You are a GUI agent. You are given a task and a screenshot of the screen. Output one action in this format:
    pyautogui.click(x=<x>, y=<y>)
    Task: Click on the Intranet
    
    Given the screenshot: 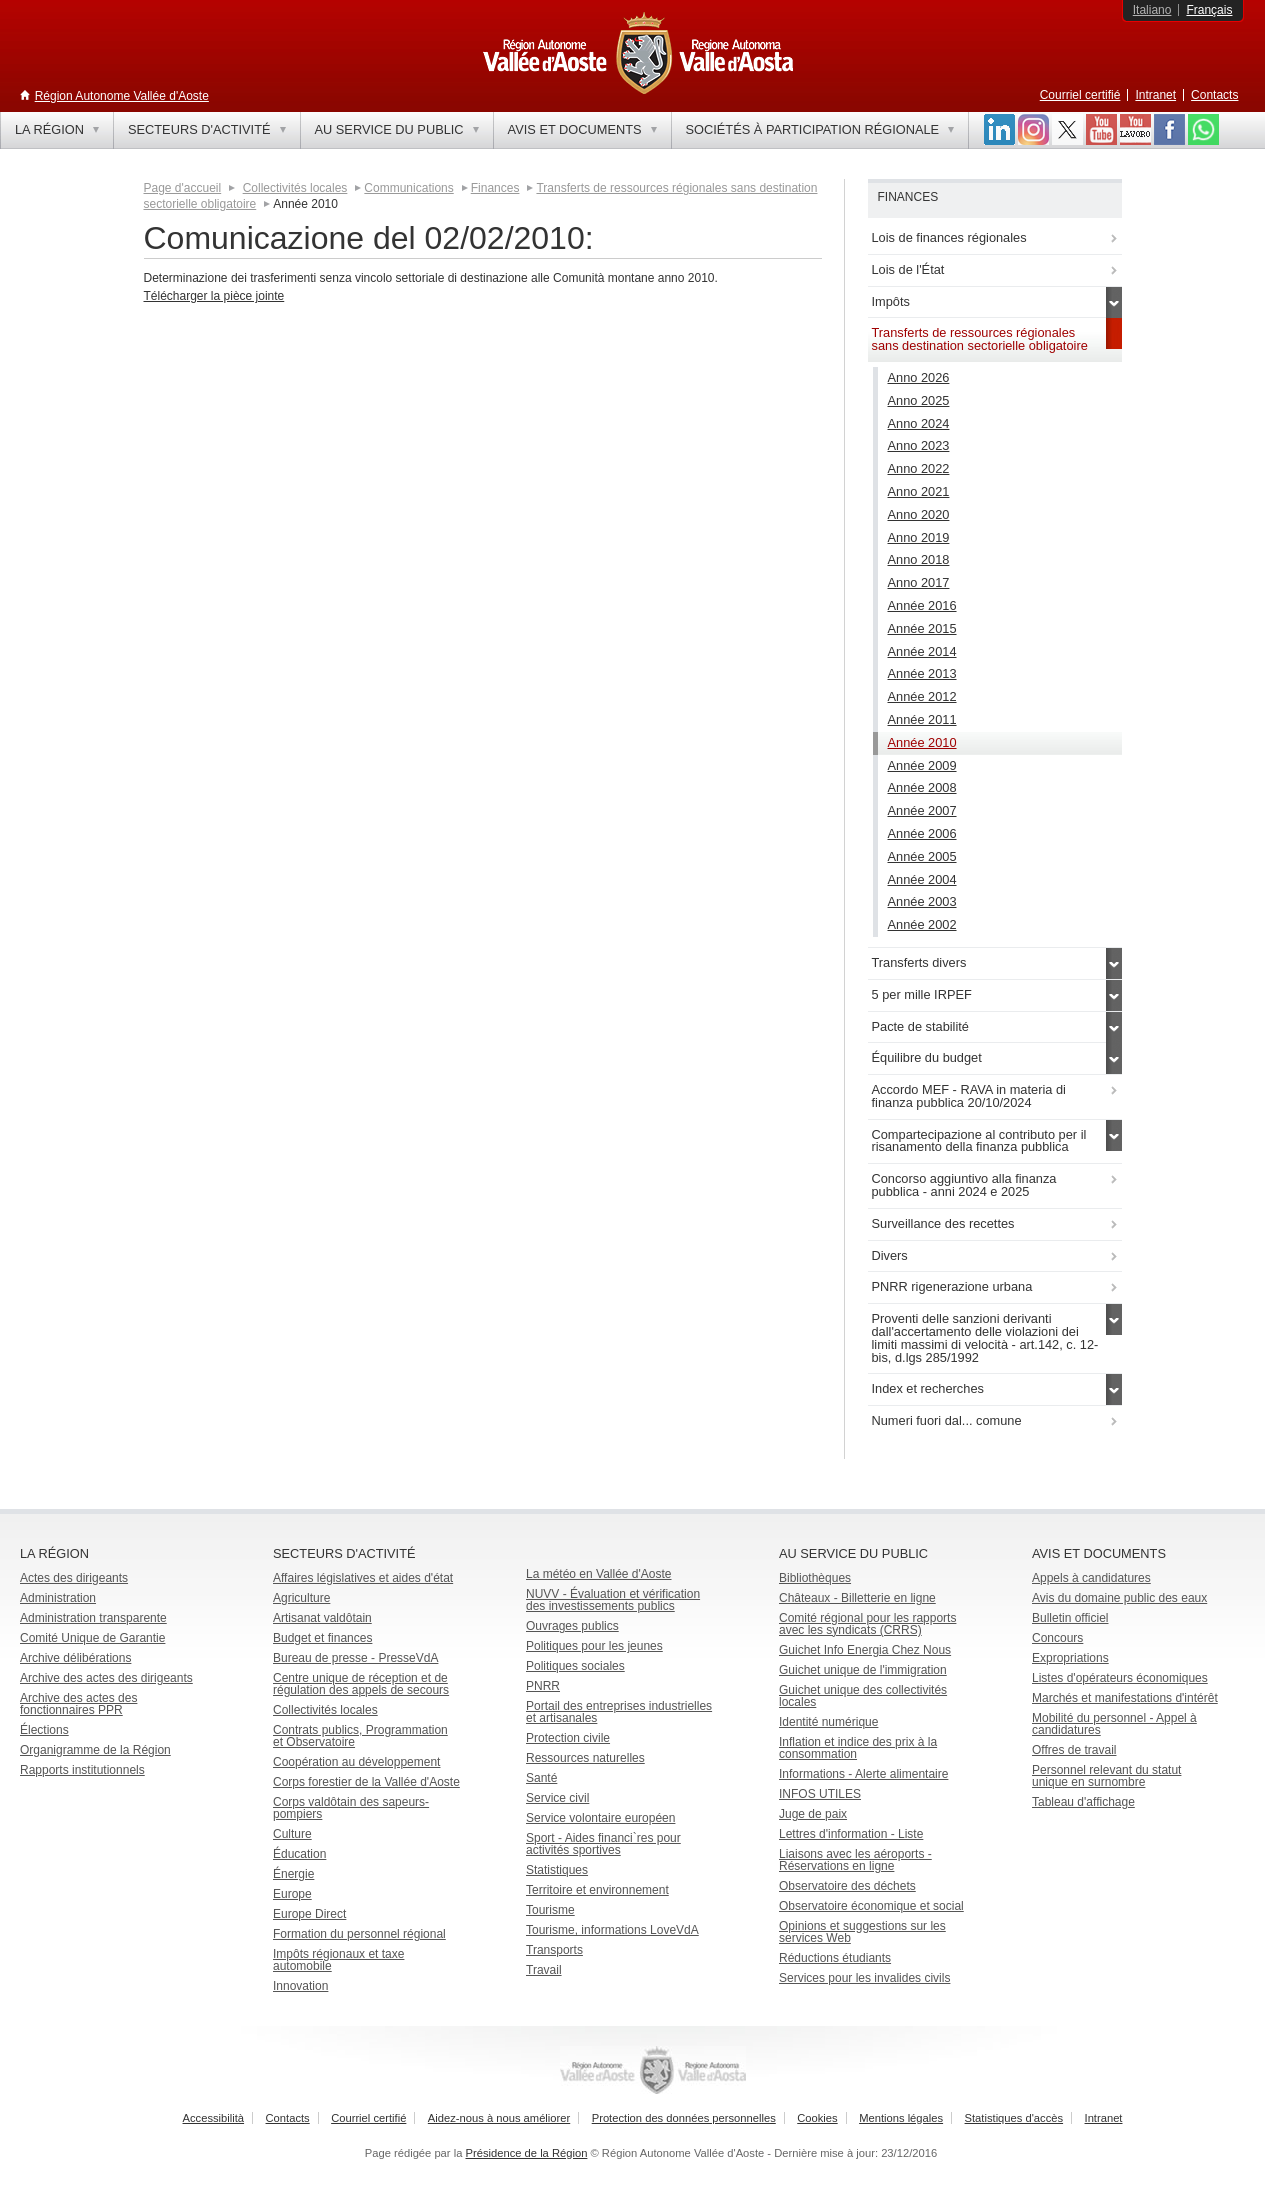 What is the action you would take?
    pyautogui.click(x=1155, y=95)
    